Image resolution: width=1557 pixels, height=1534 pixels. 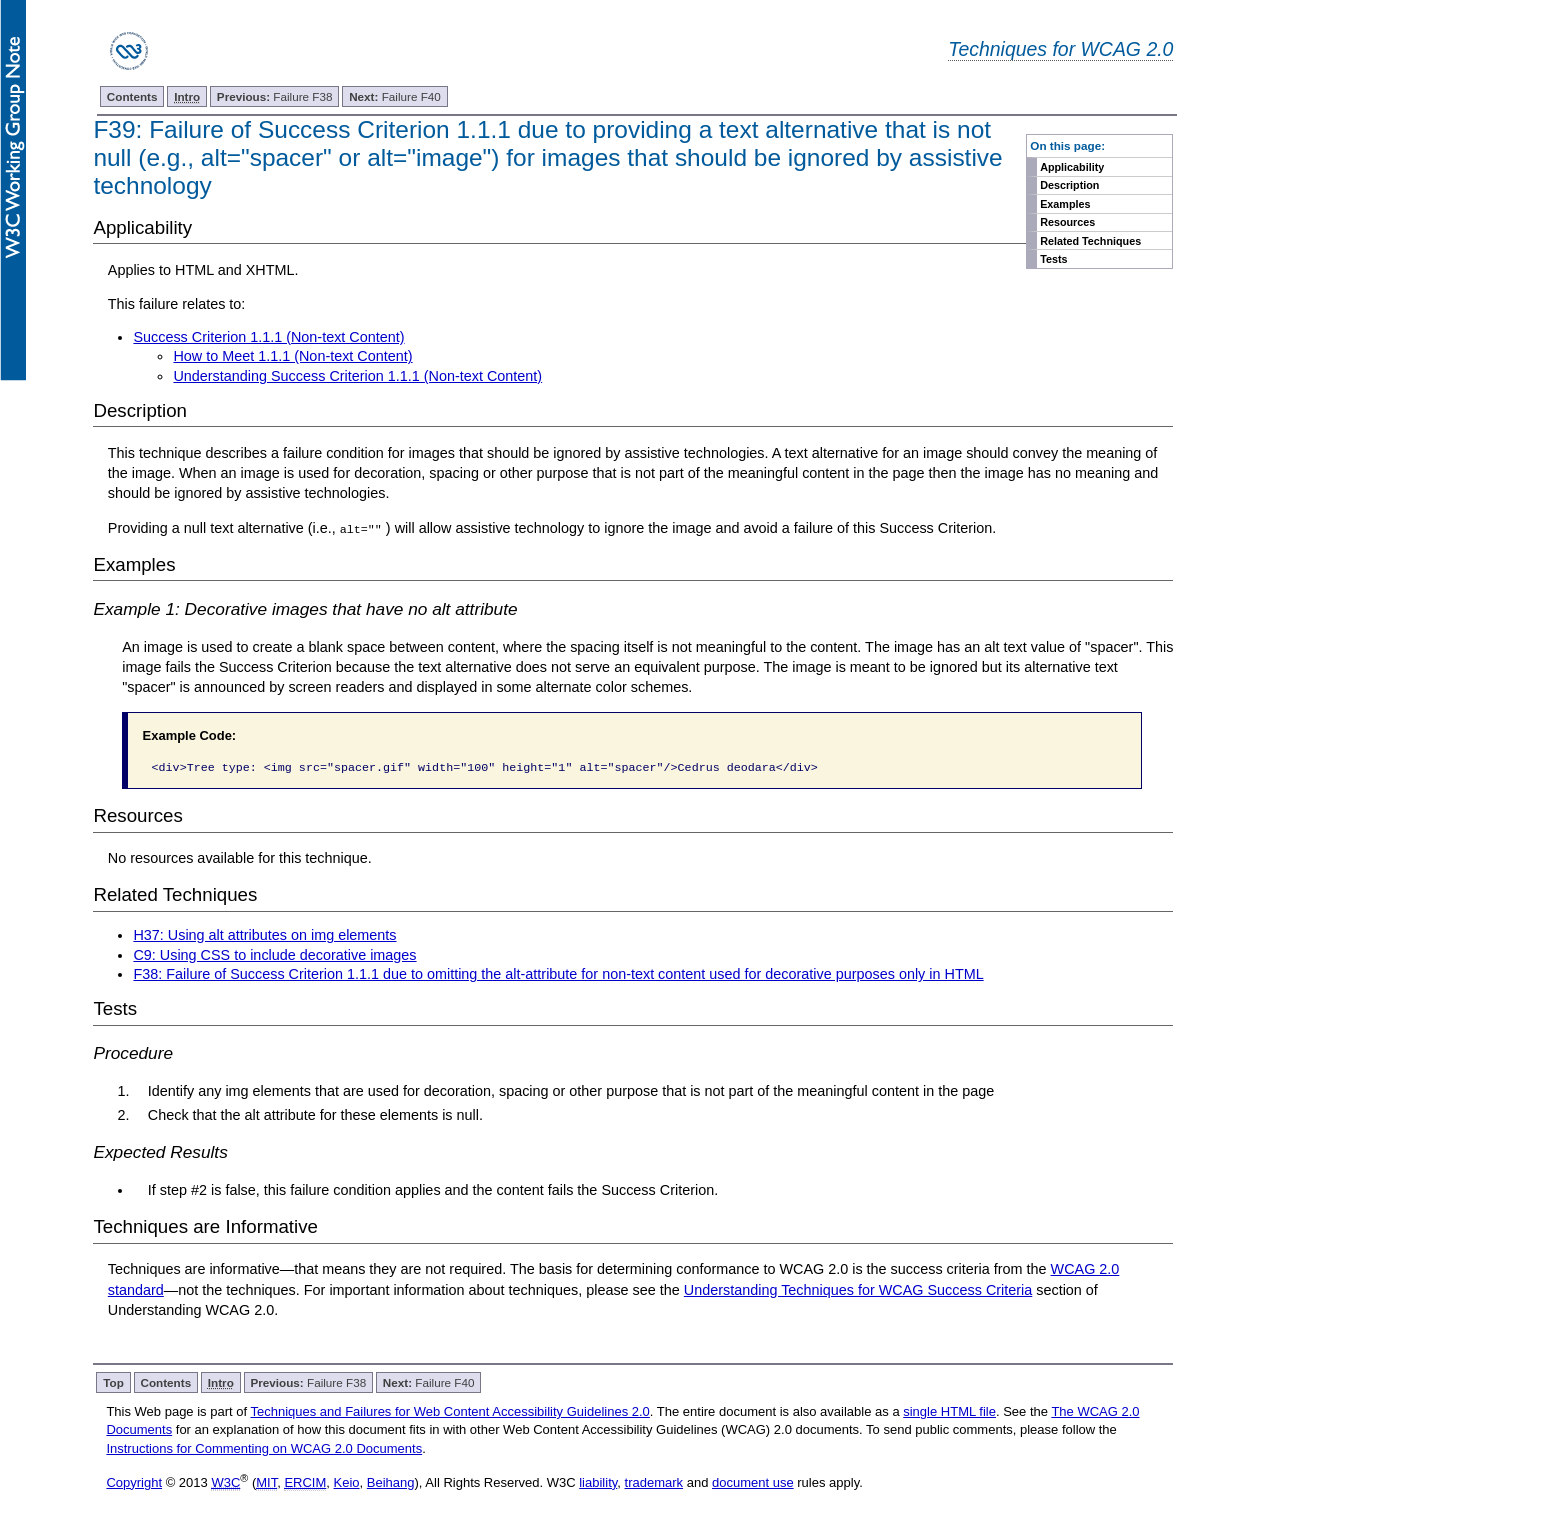 I want to click on Resources, so click(x=1067, y=222).